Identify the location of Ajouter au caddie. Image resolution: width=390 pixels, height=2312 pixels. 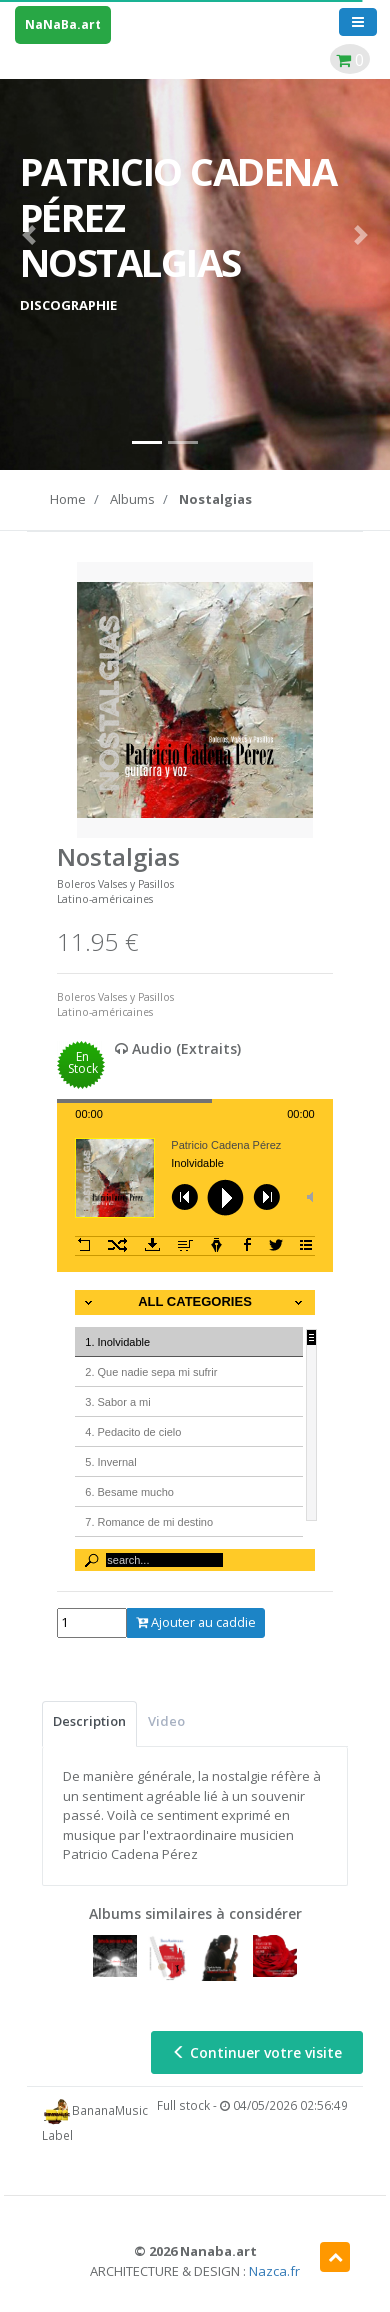
(196, 1622).